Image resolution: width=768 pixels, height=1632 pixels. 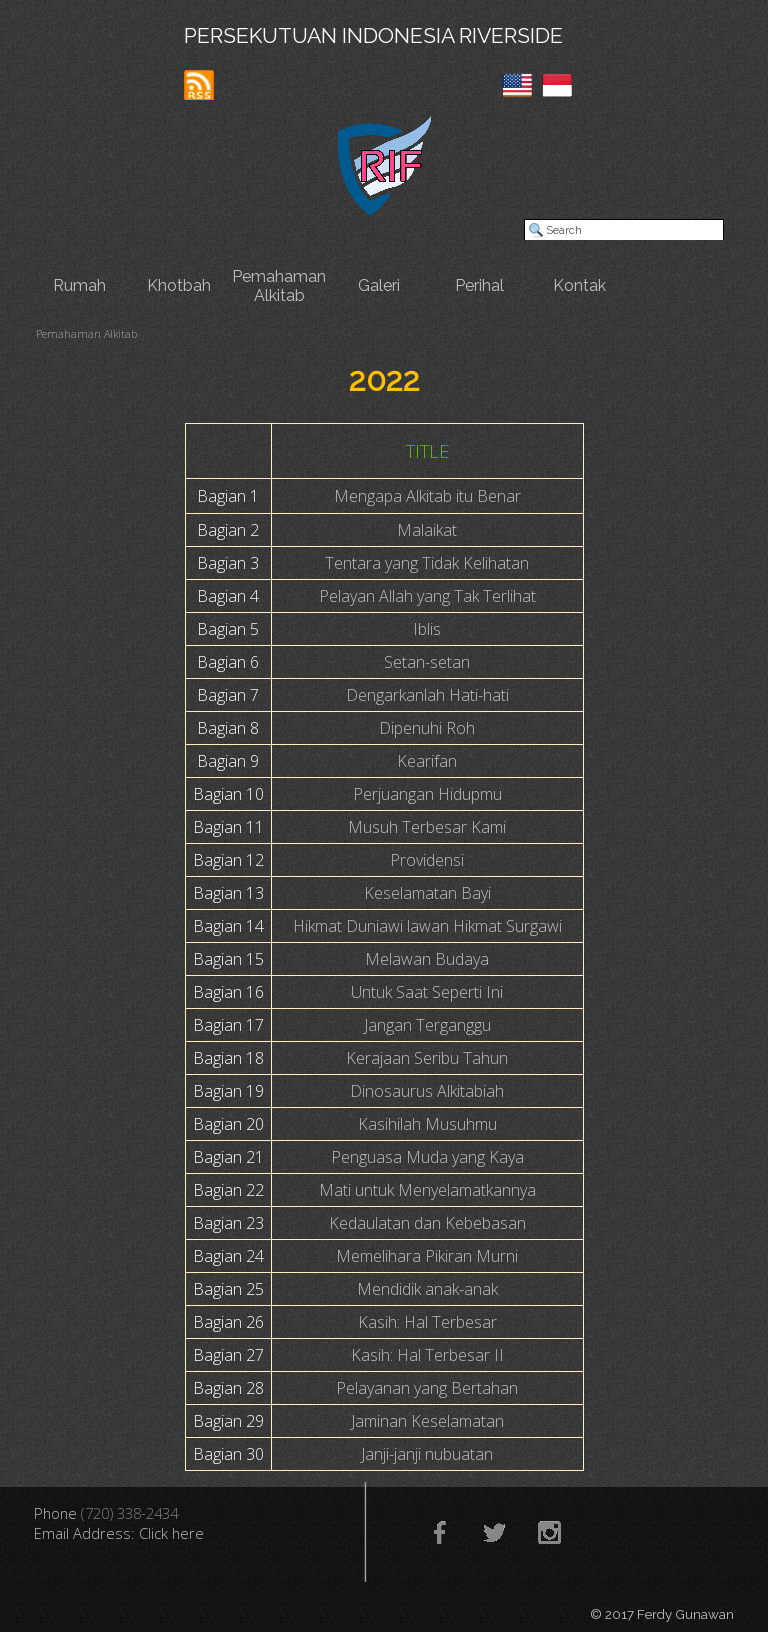 What do you see at coordinates (427, 728) in the screenshot?
I see `Dipenuhi Roh` at bounding box center [427, 728].